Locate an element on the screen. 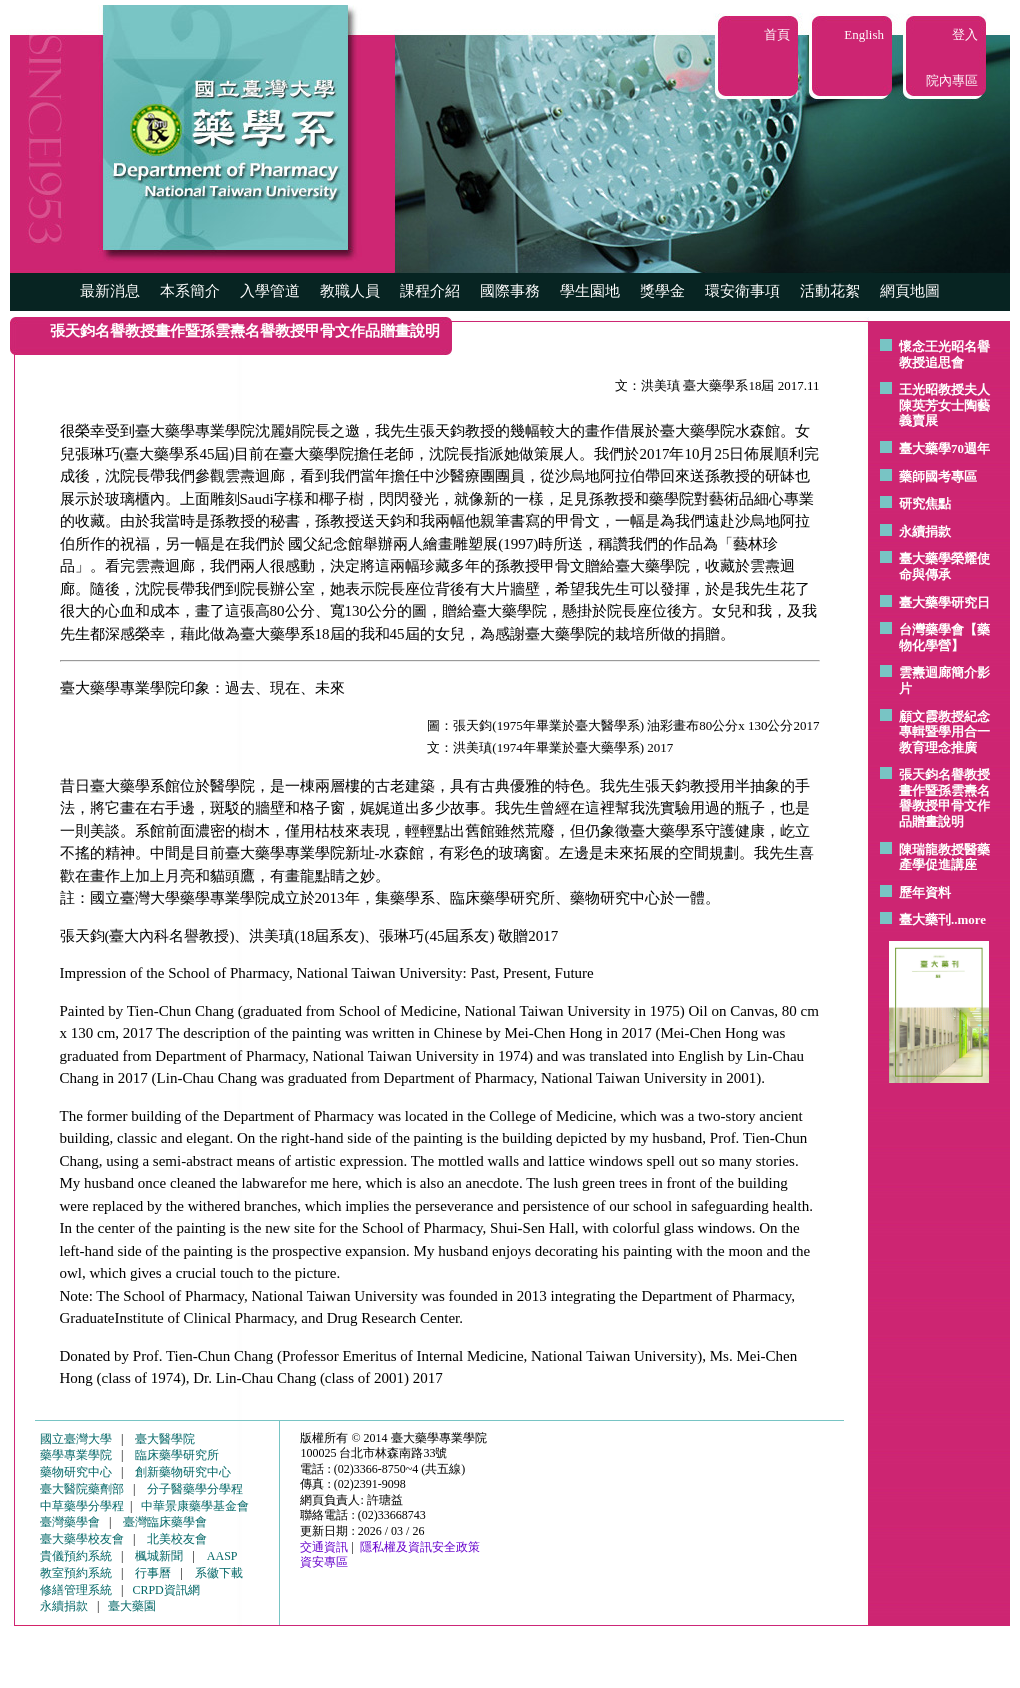  國際事務 is located at coordinates (510, 291).